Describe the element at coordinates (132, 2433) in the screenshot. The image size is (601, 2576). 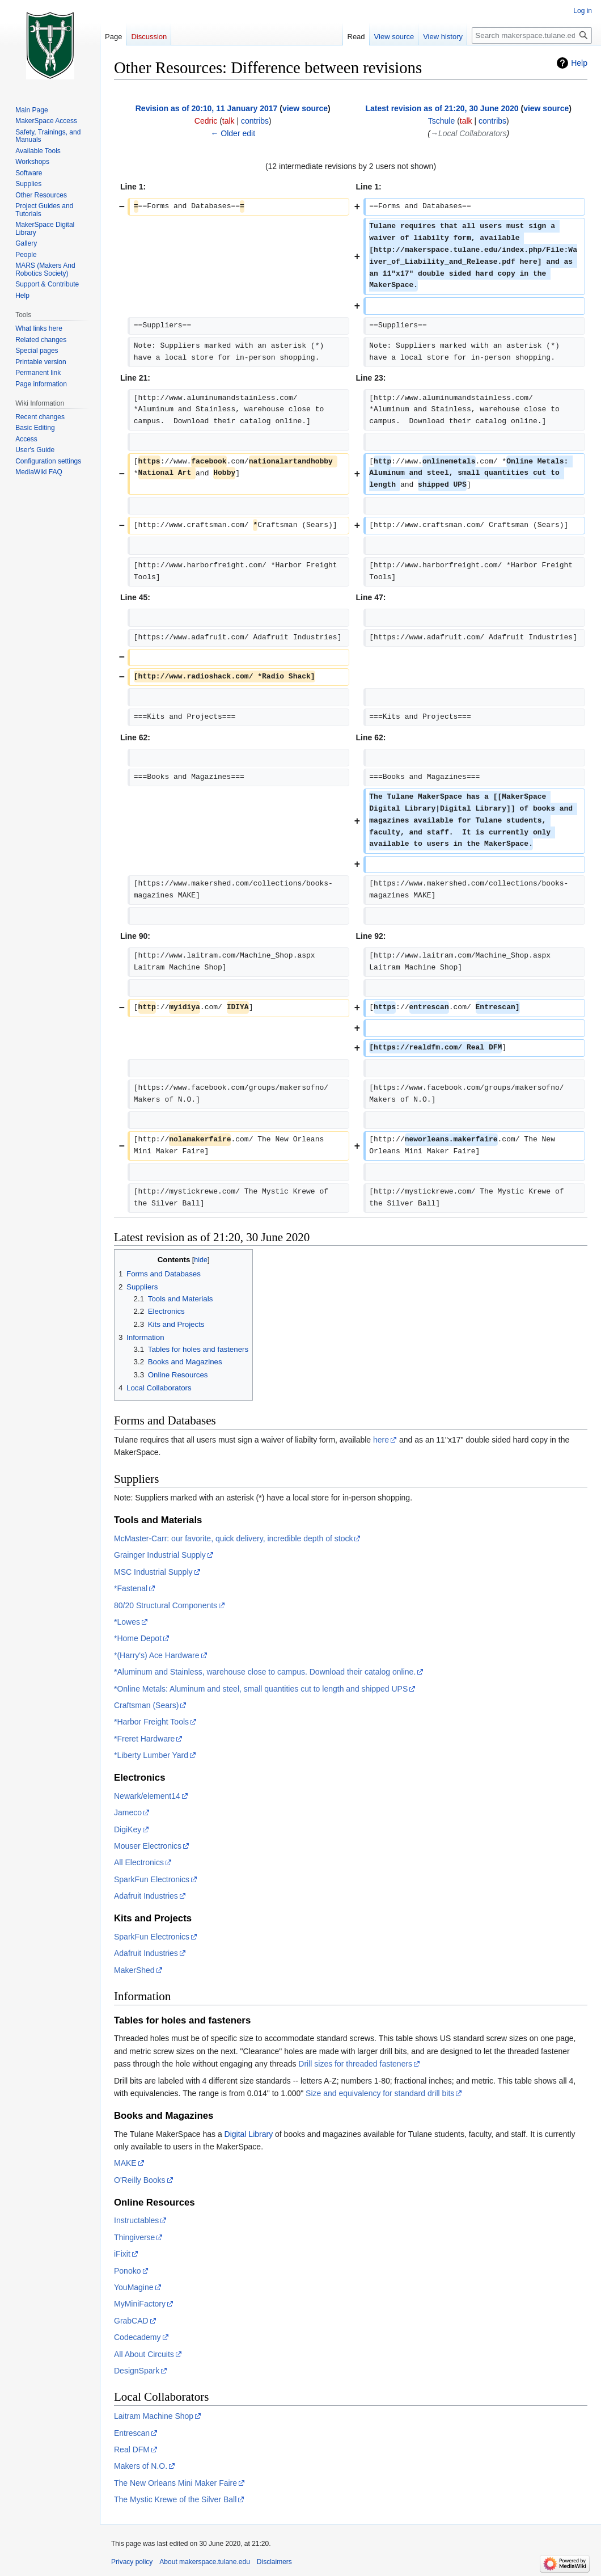
I see `Entrescan` at that location.